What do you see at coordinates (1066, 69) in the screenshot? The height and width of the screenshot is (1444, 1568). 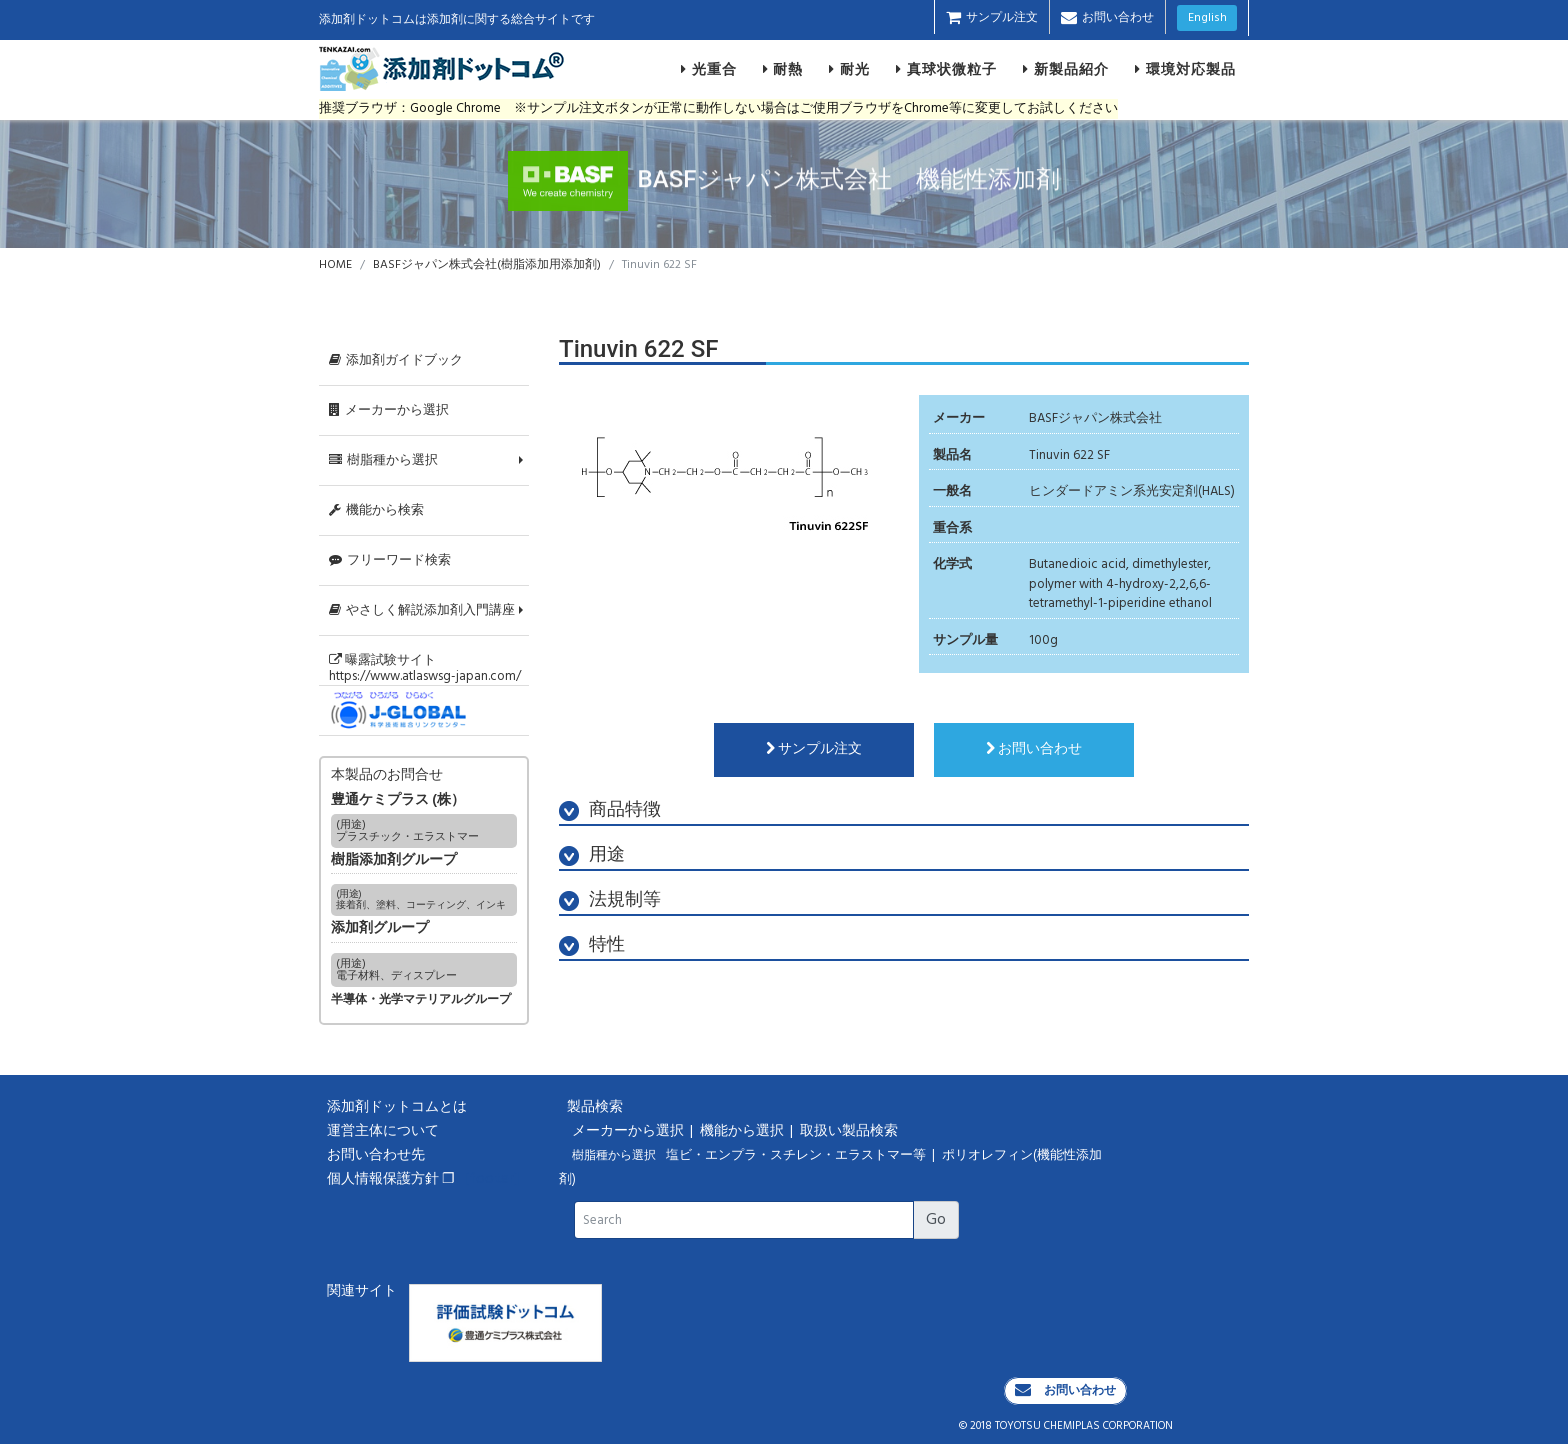 I see `新製品紹介` at bounding box center [1066, 69].